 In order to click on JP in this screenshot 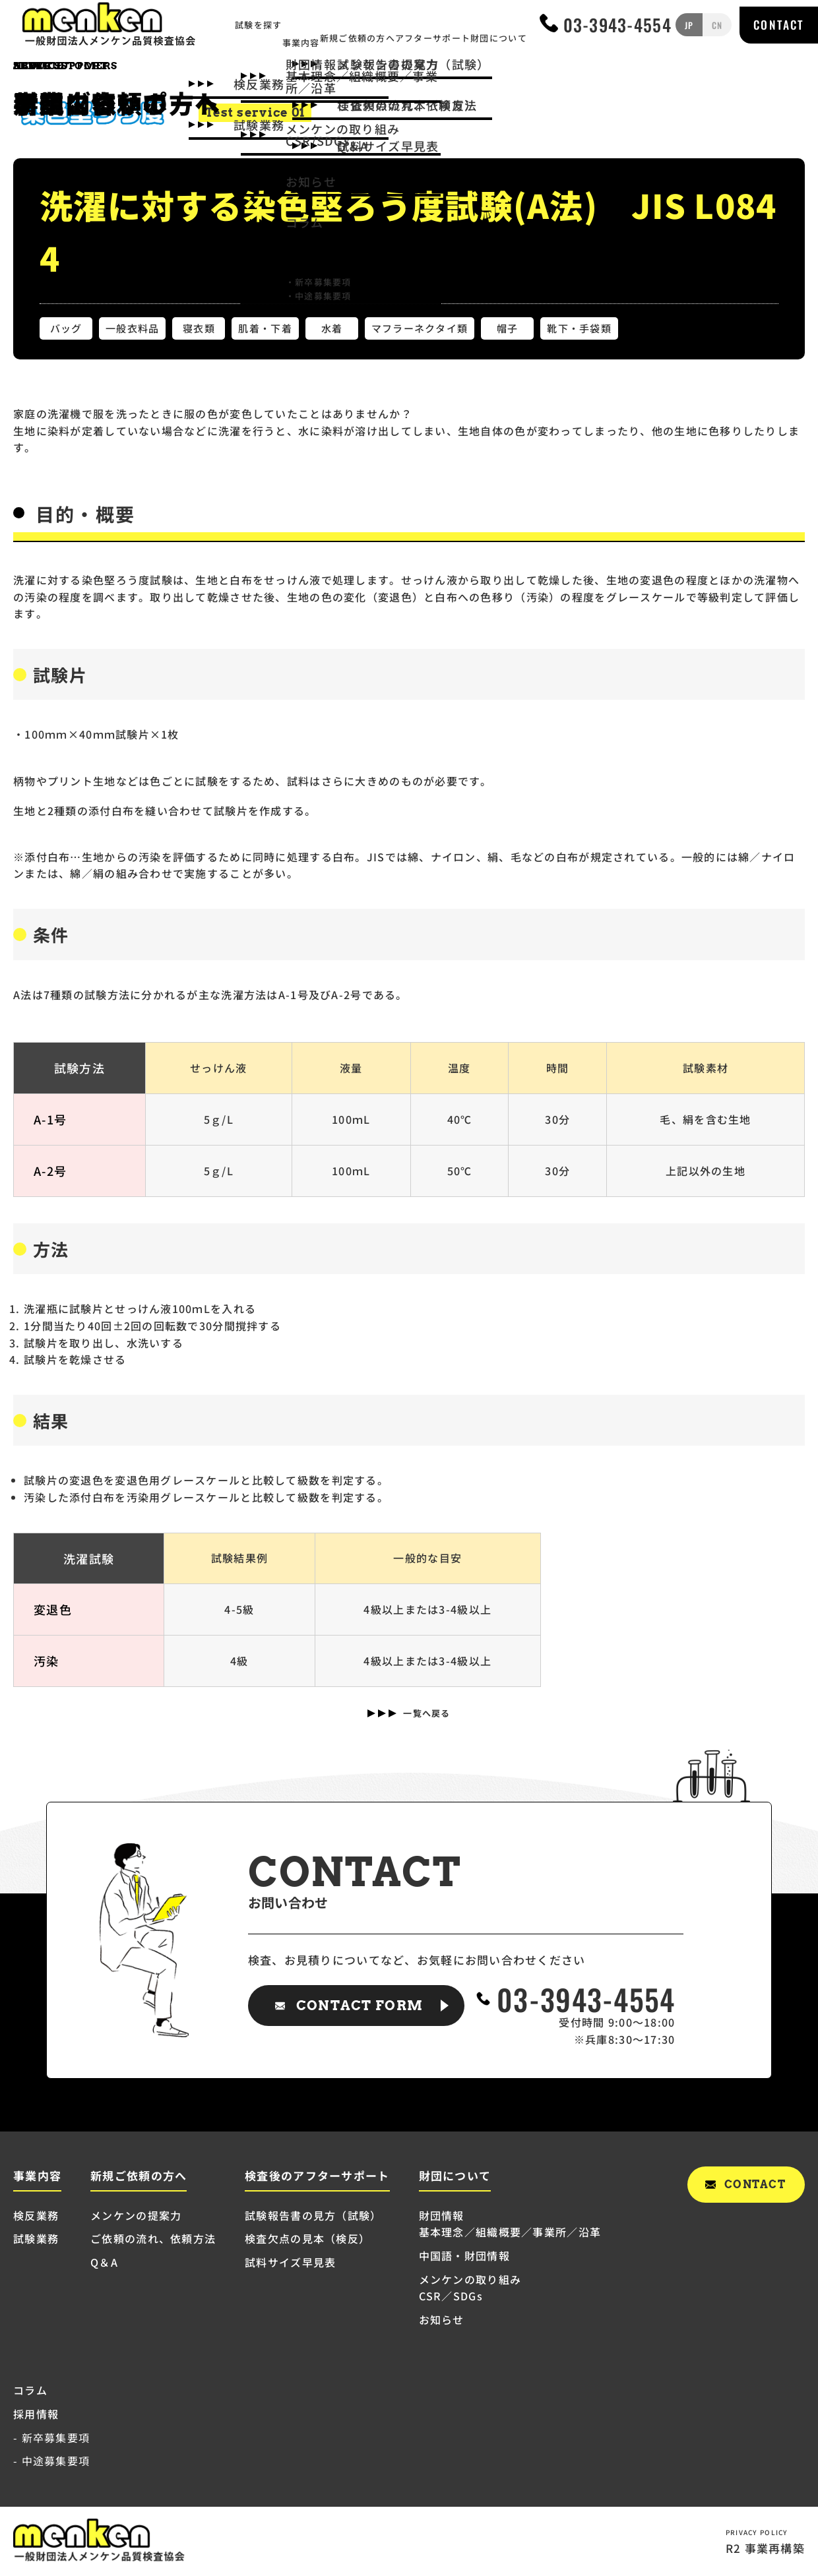, I will do `click(689, 27)`.